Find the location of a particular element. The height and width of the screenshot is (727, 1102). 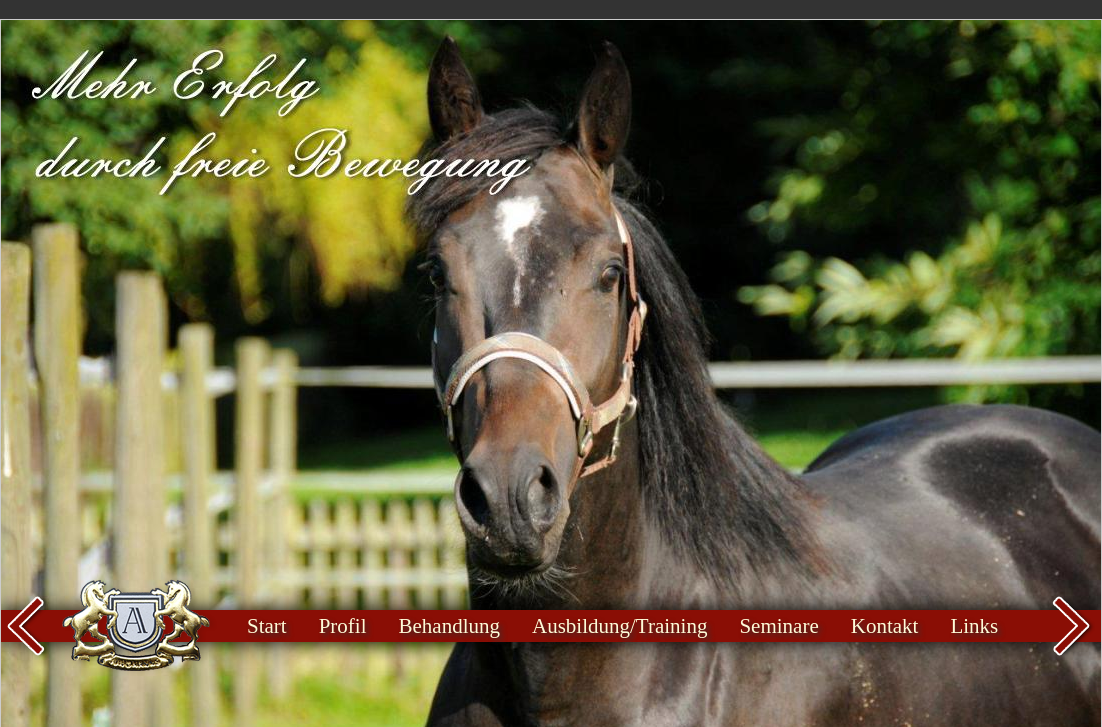

Seminare is located at coordinates (778, 626).